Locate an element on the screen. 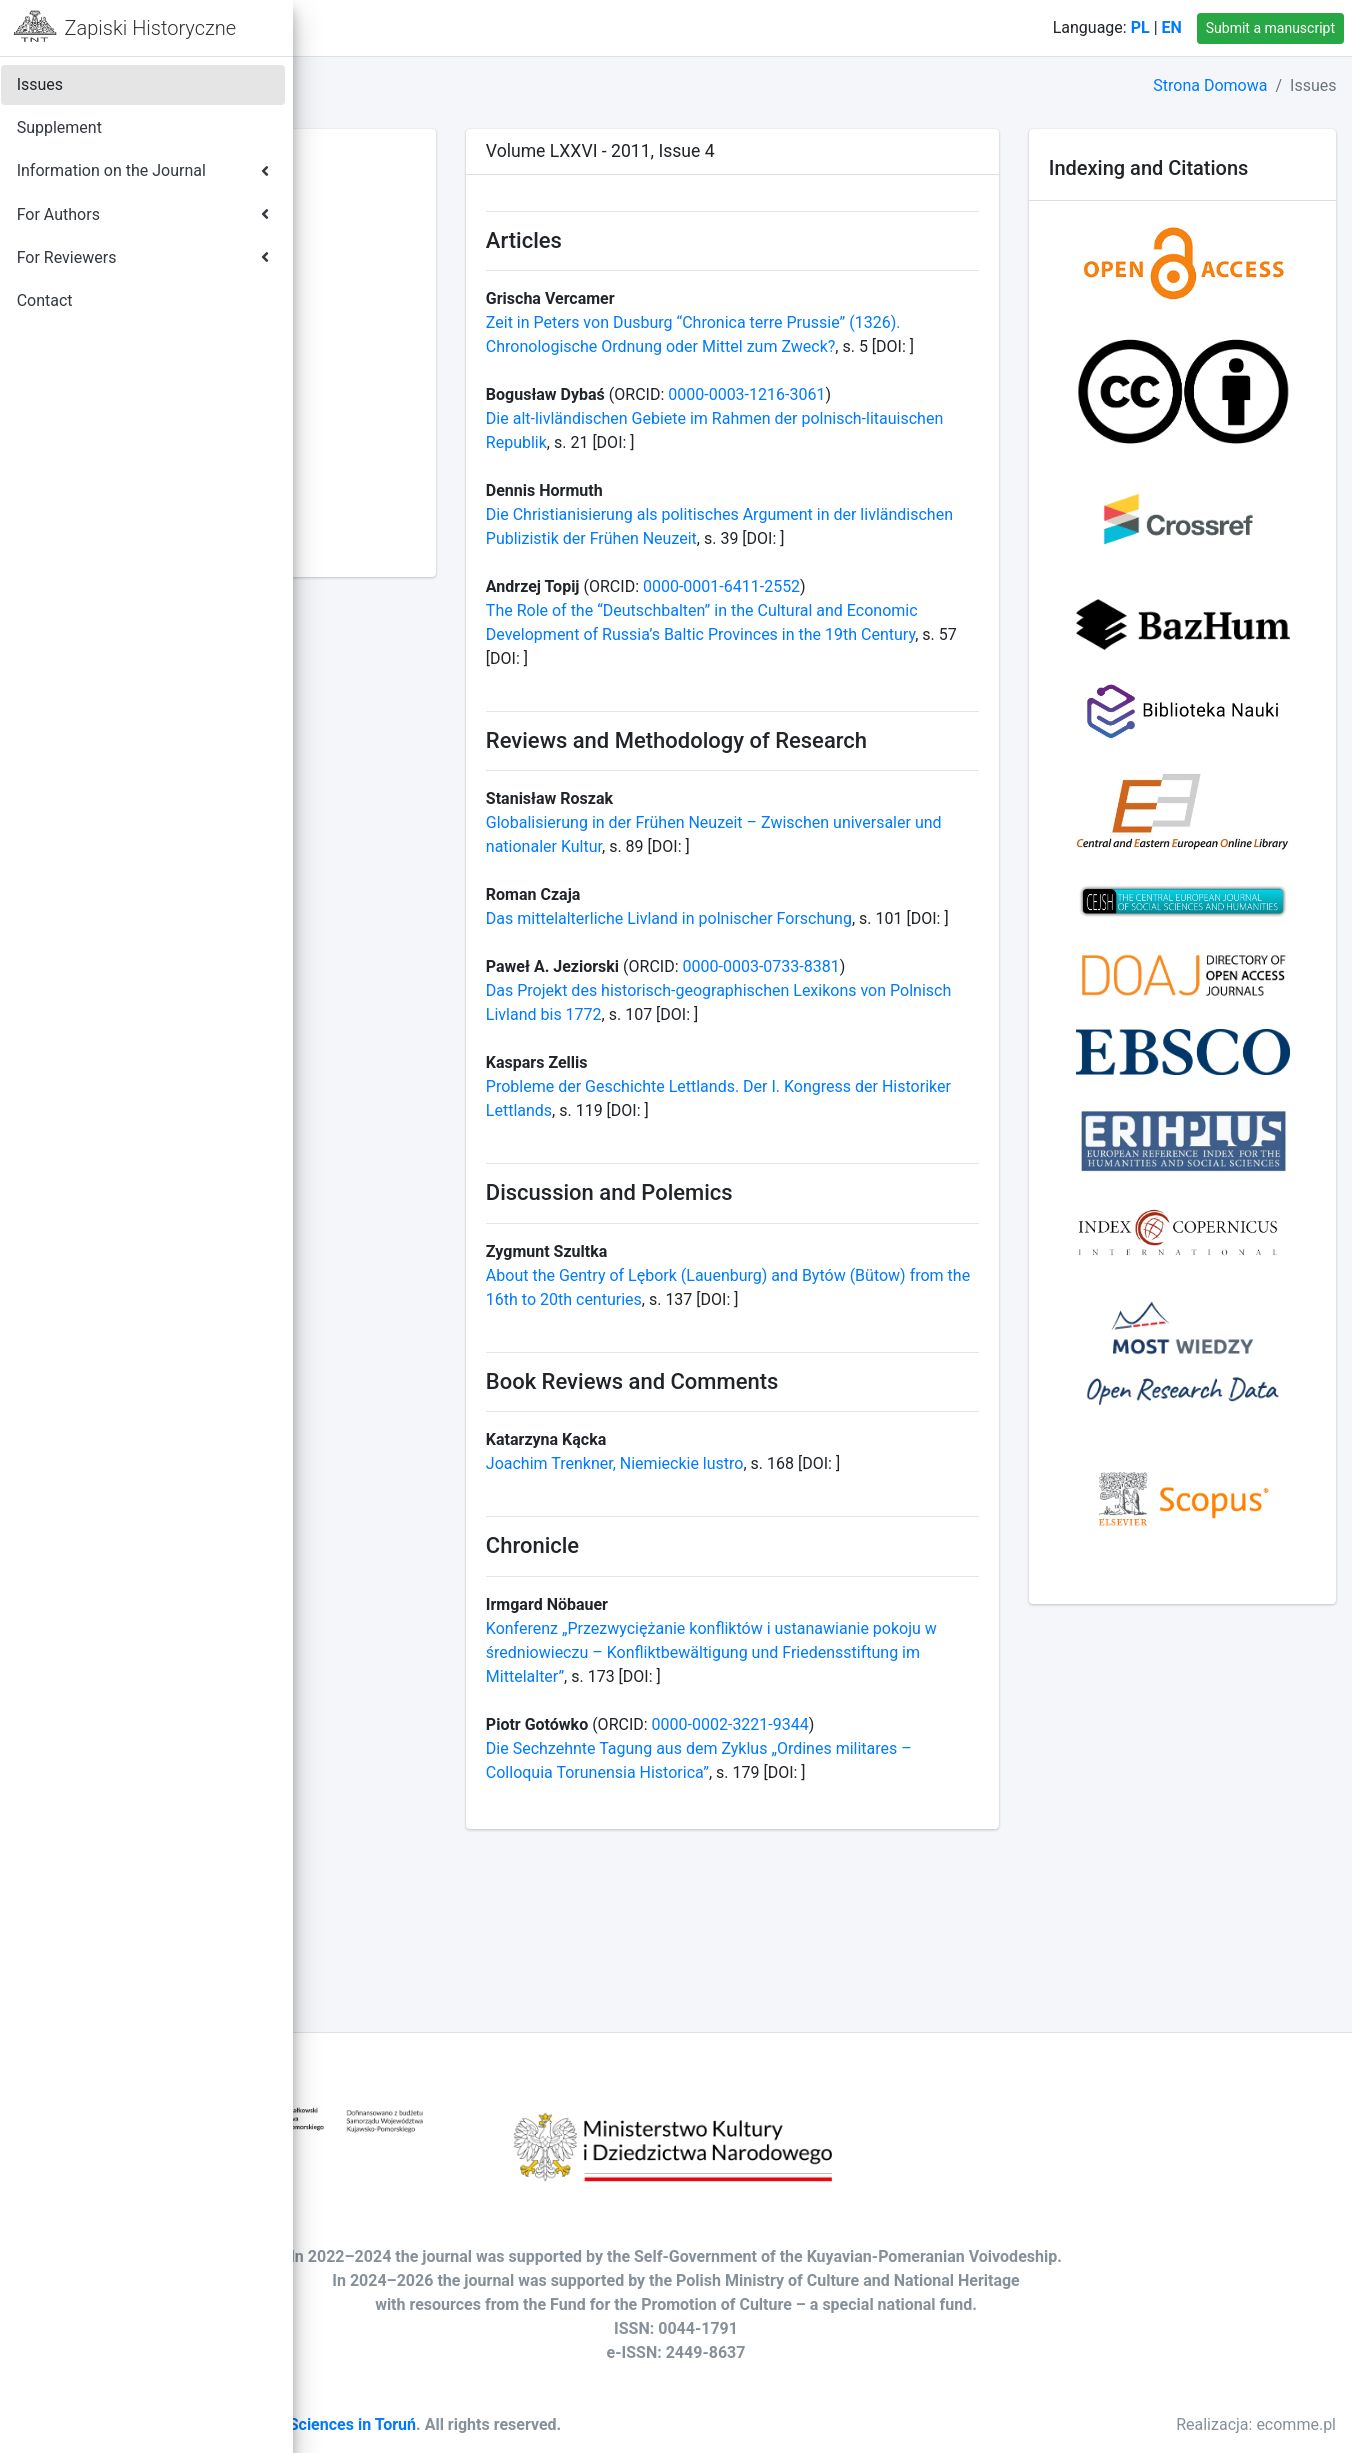 The width and height of the screenshot is (1352, 2453). 0000-0002-3221-9344 is located at coordinates (930, 1894).